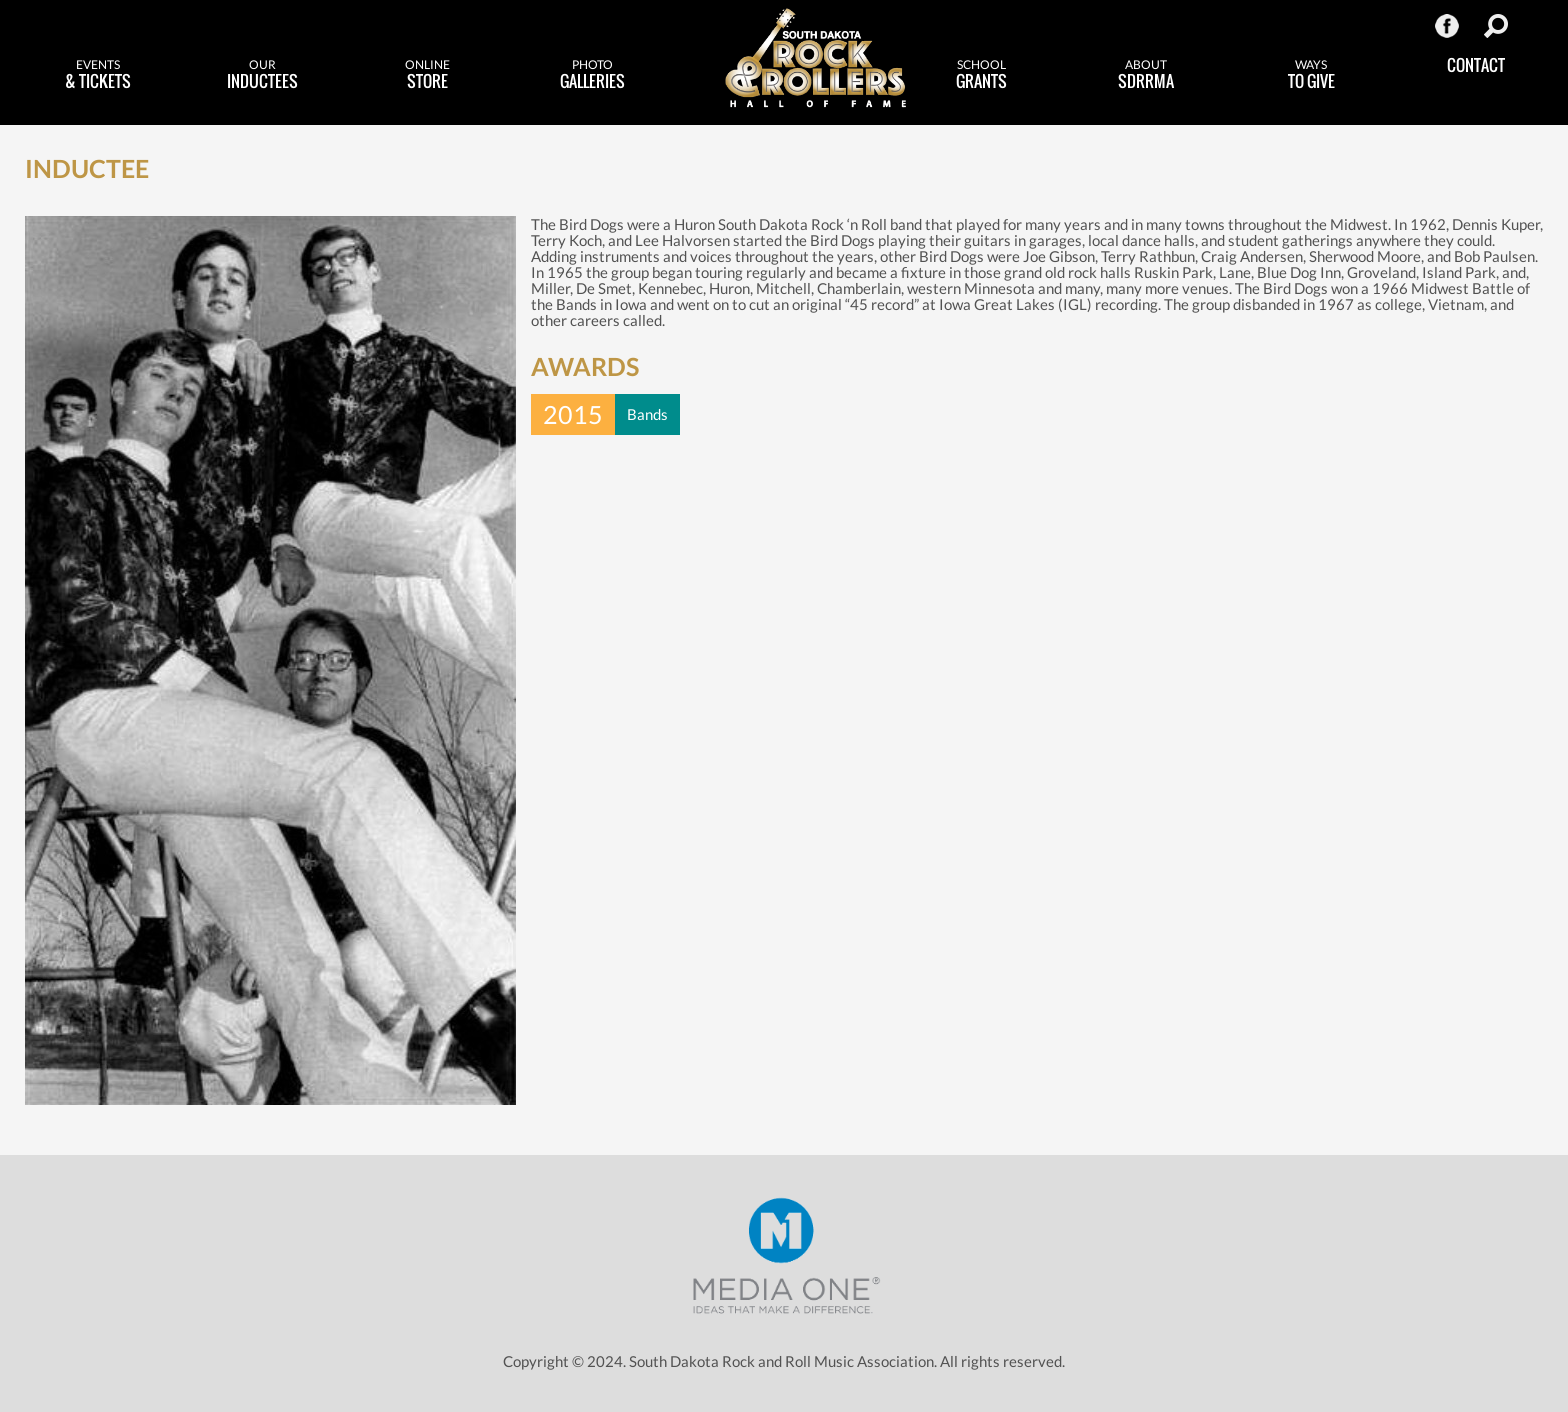 This screenshot has height=1412, width=1568. Describe the element at coordinates (427, 75) in the screenshot. I see `Store` at that location.